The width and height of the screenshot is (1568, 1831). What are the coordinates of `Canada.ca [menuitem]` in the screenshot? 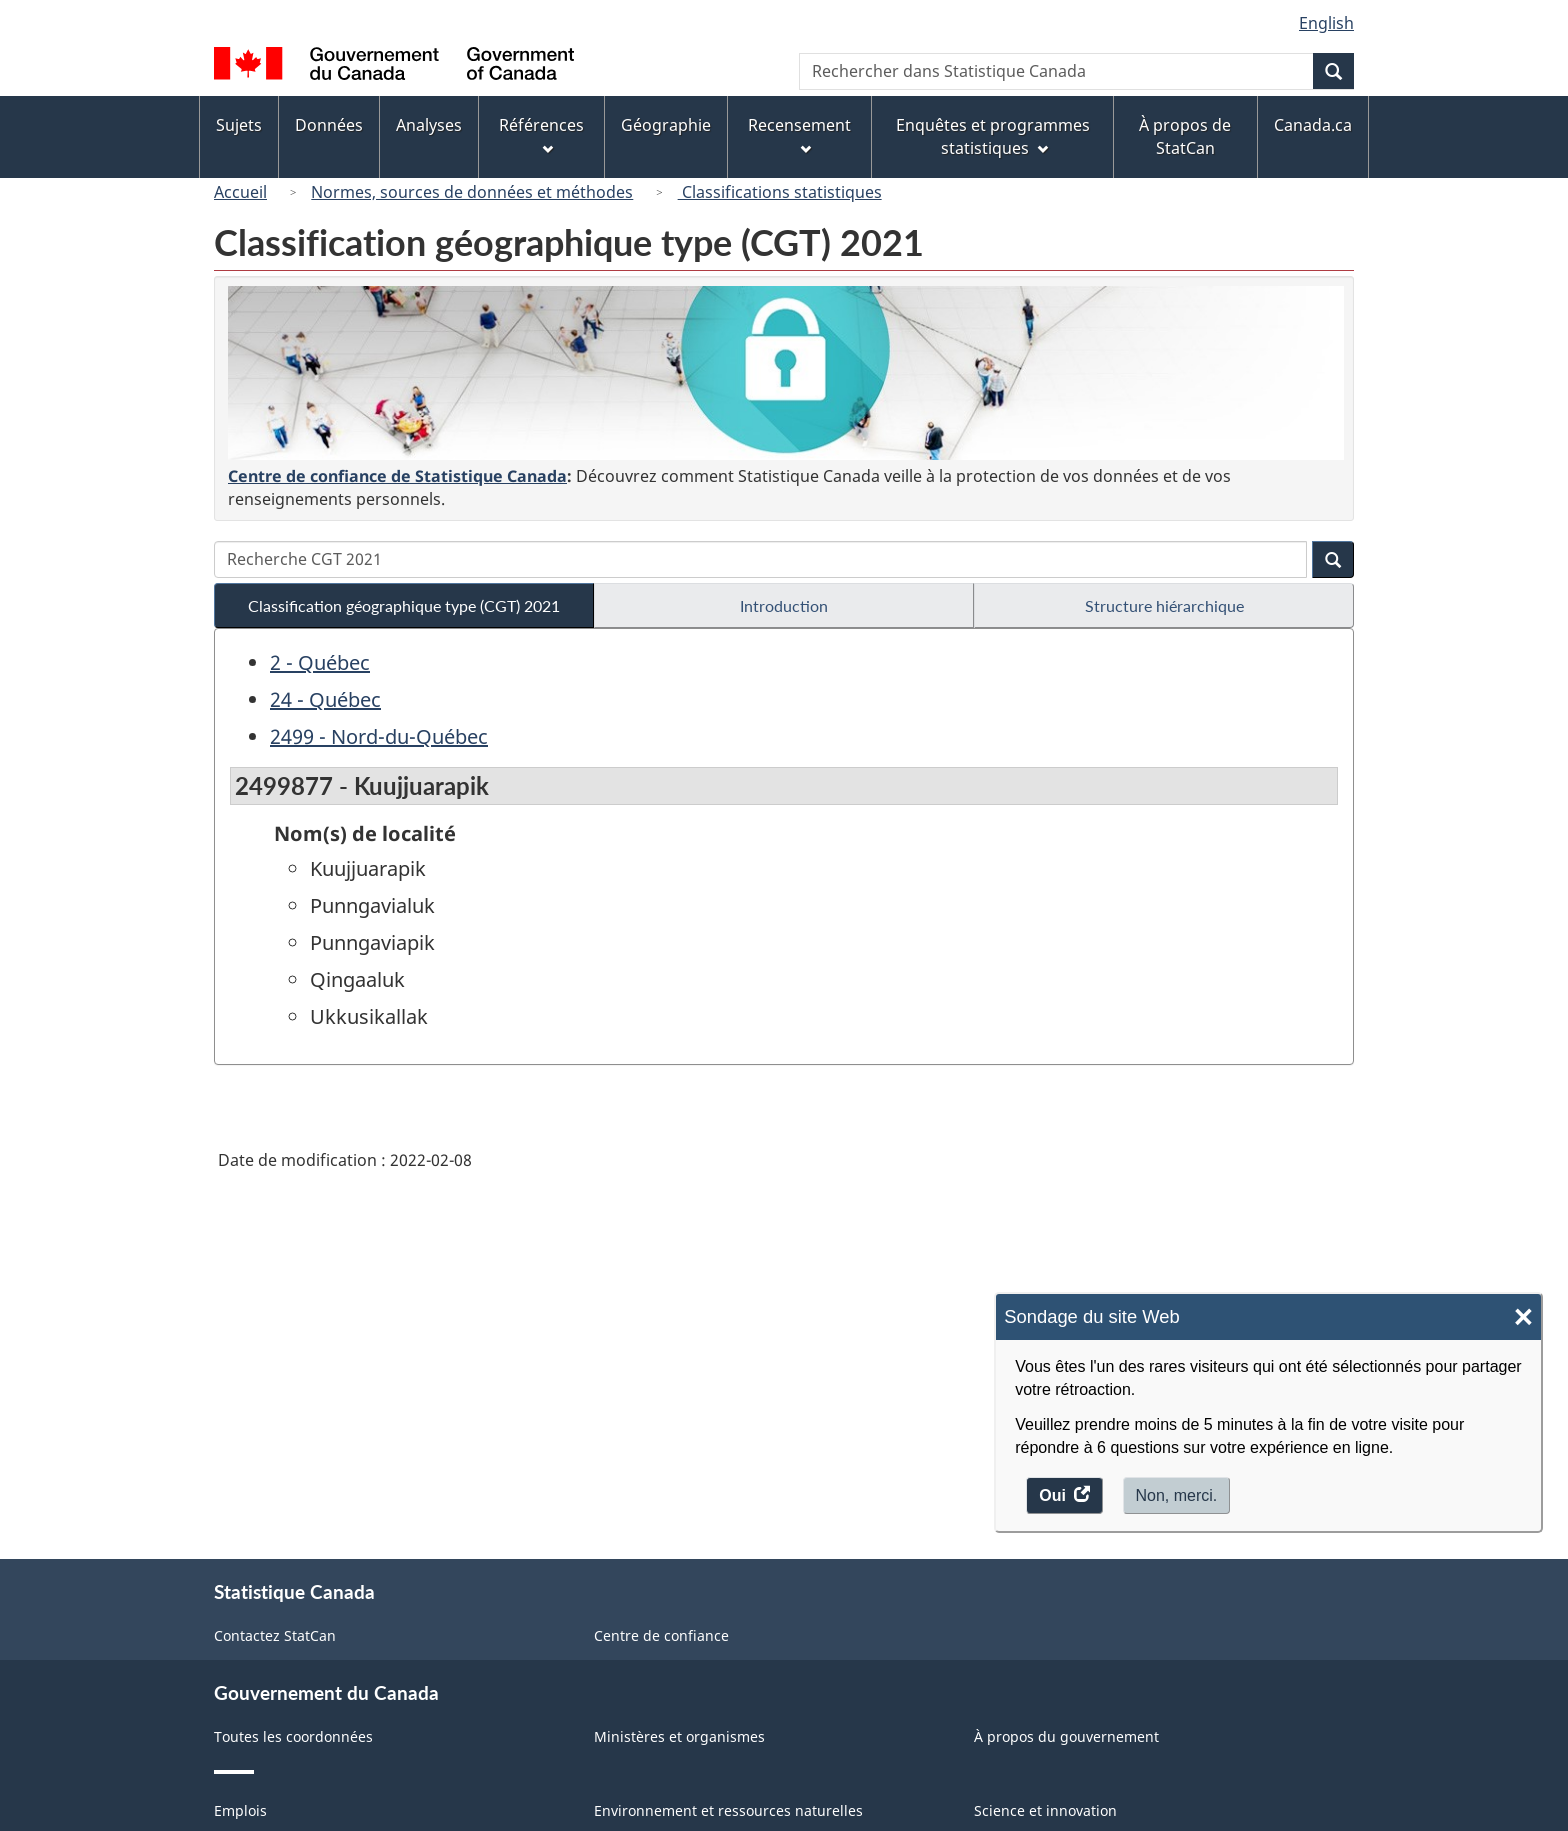 It's located at (1313, 125).